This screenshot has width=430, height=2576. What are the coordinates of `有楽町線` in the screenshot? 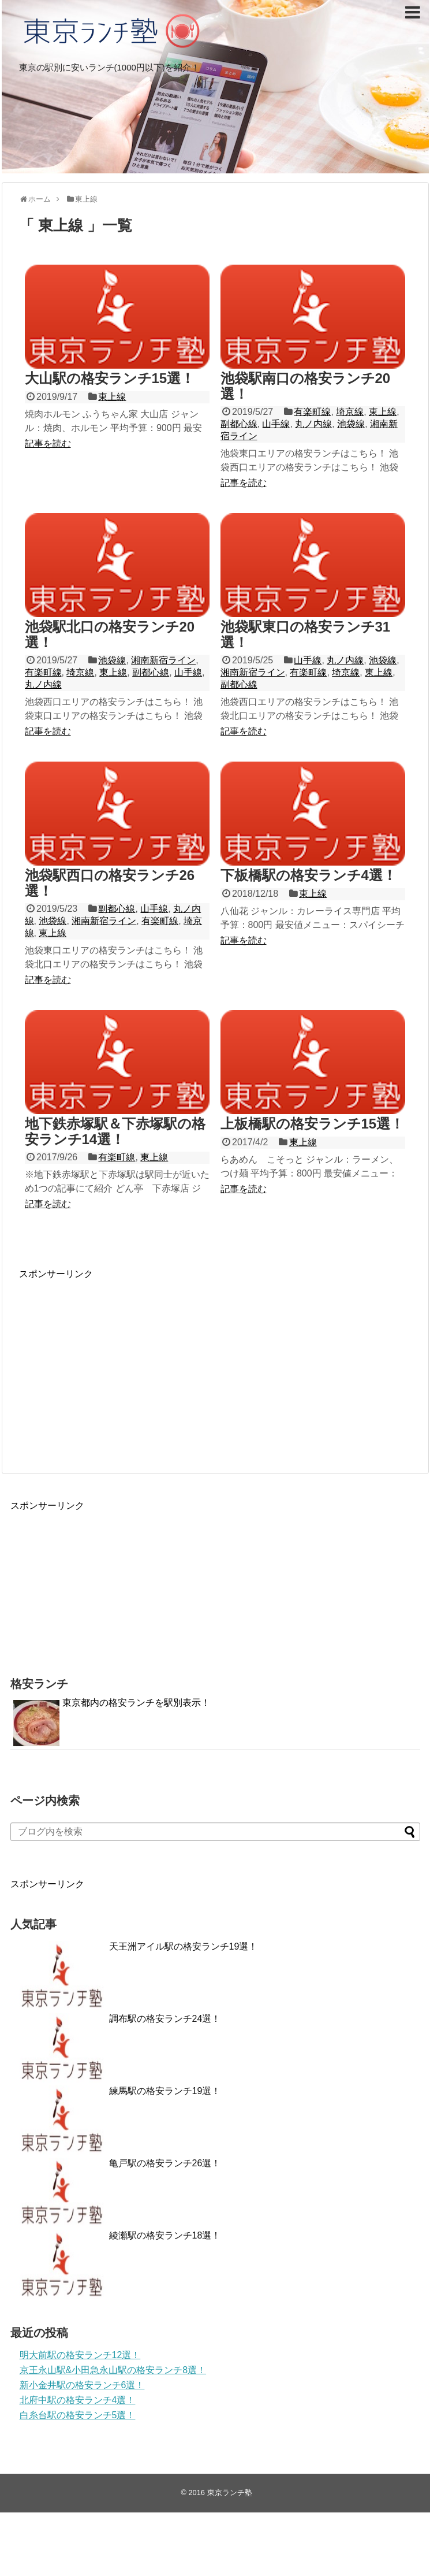 It's located at (312, 412).